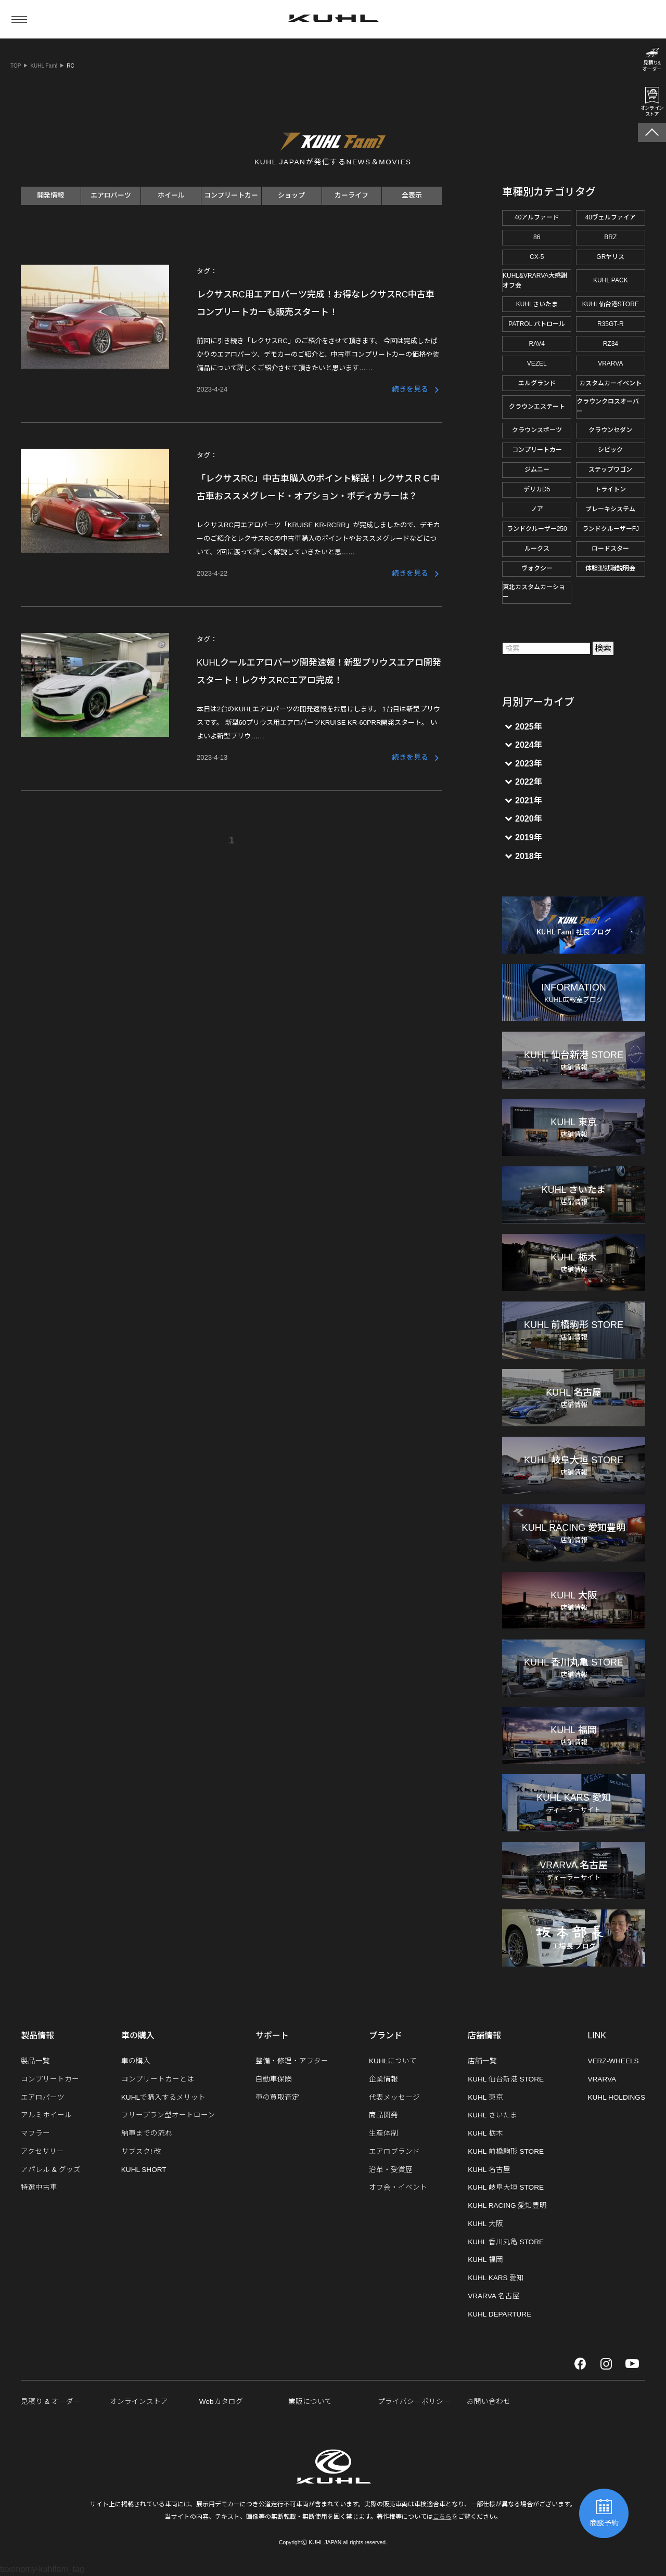 Image resolution: width=666 pixels, height=2576 pixels. Describe the element at coordinates (537, 430) in the screenshot. I see `クラウンスポーツ` at that location.